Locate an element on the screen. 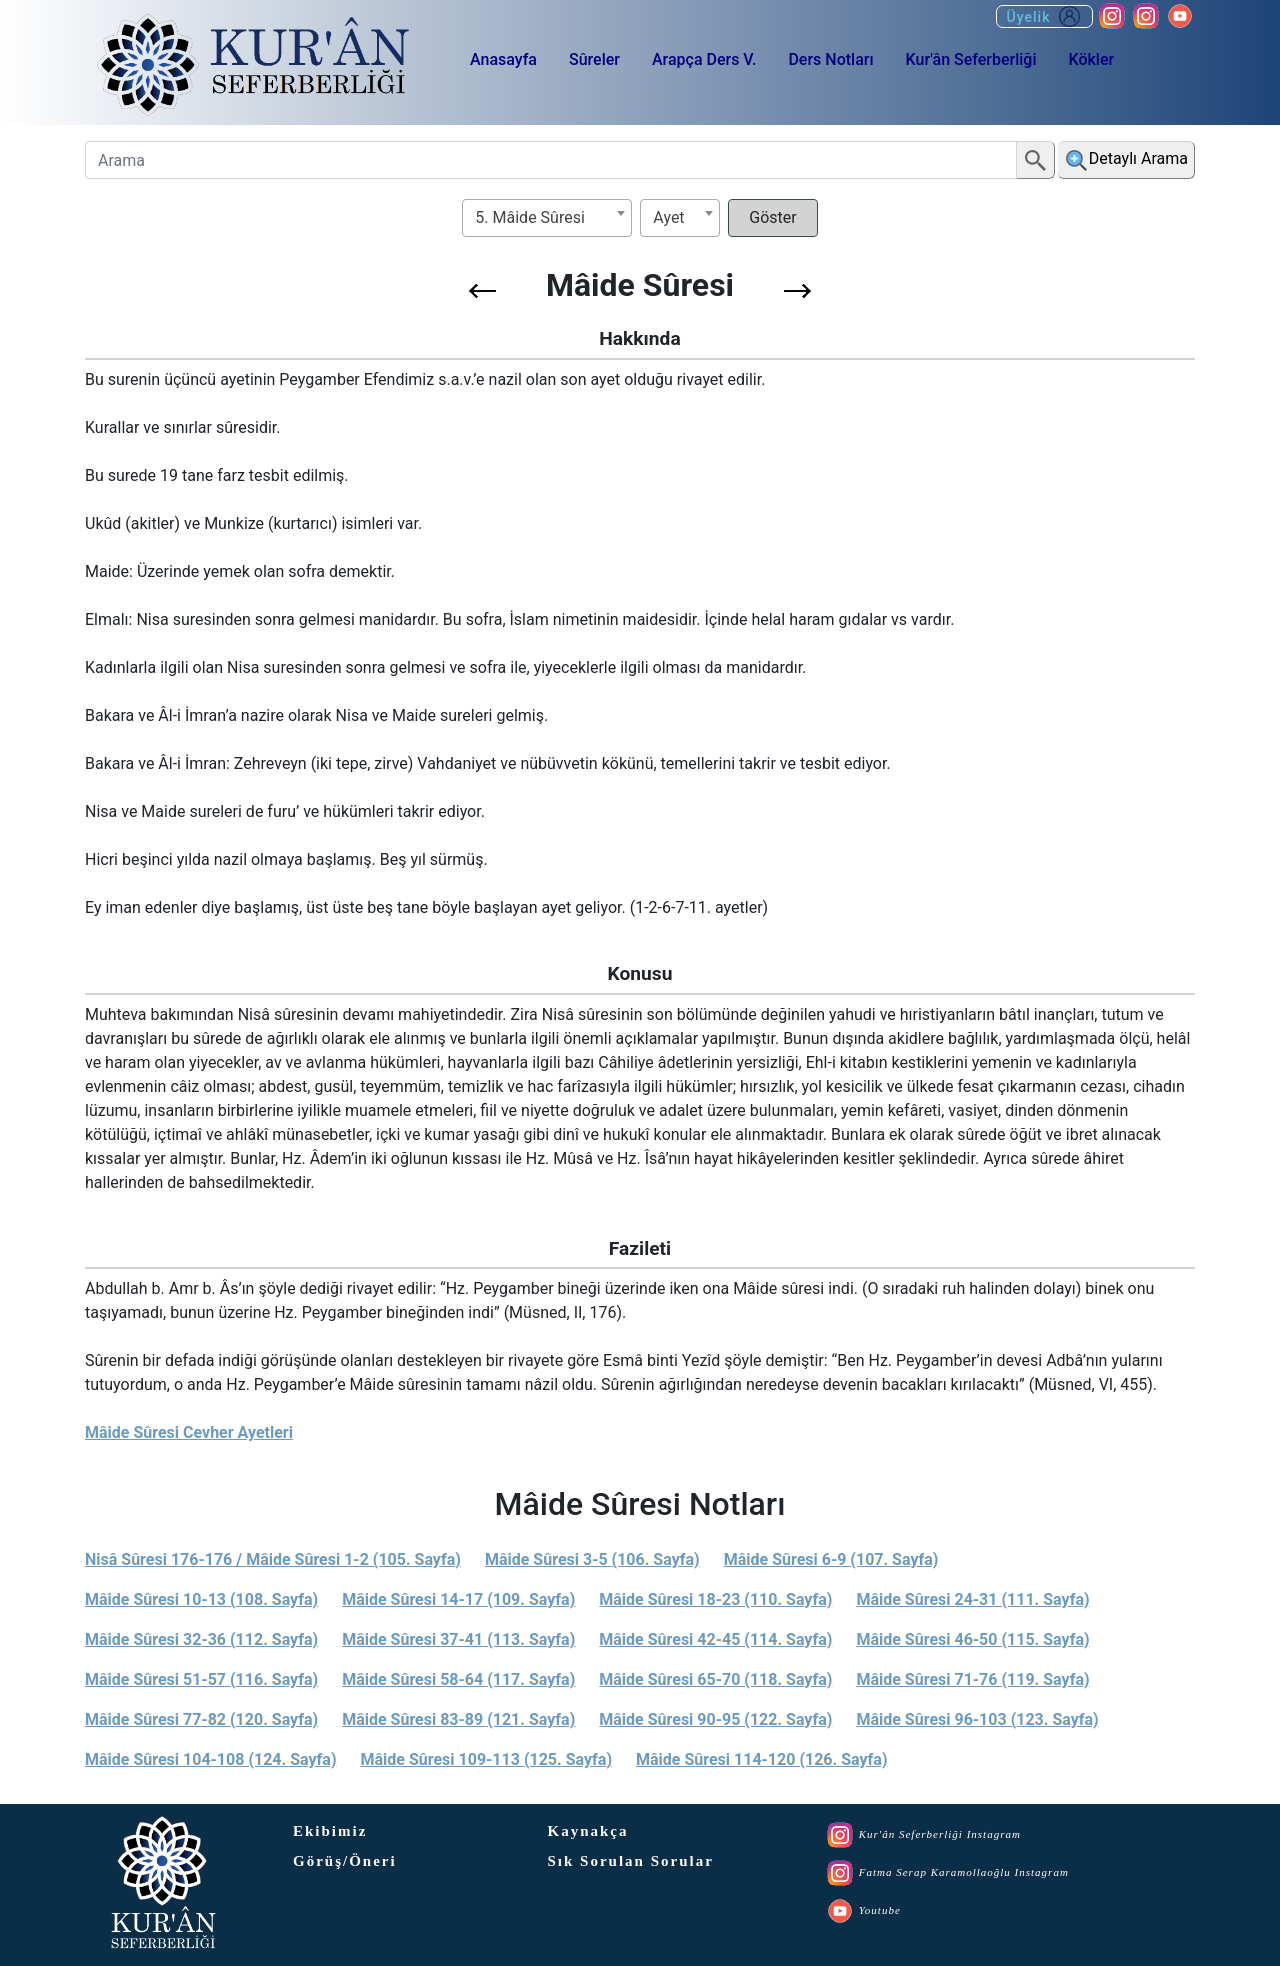  Mâide Sûresi 114-120 (126. Sayfa) is located at coordinates (762, 1759).